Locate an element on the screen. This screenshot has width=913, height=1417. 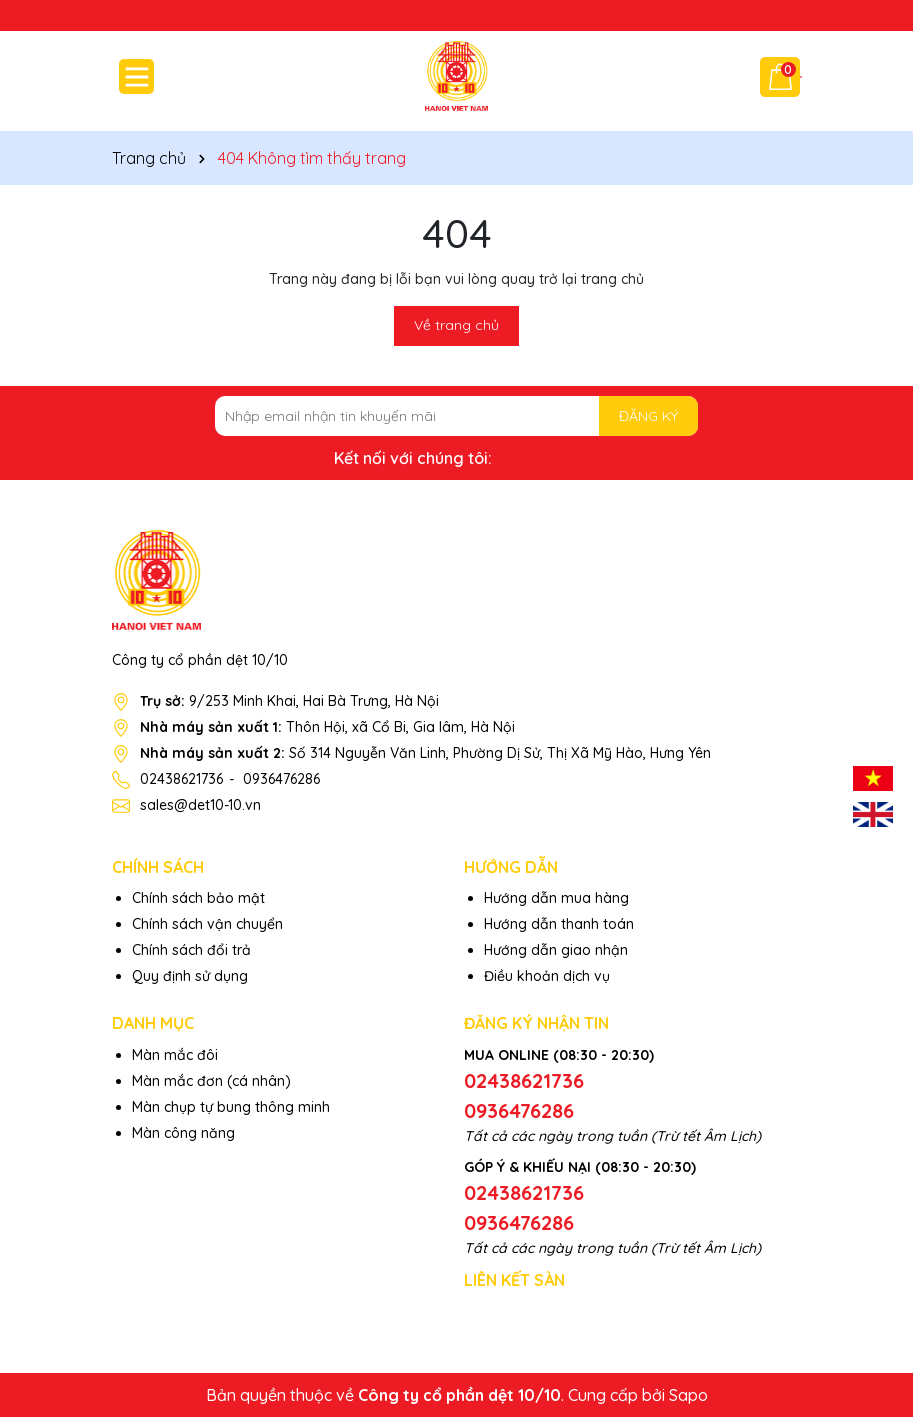
Điều khoản dịch vụ is located at coordinates (547, 976).